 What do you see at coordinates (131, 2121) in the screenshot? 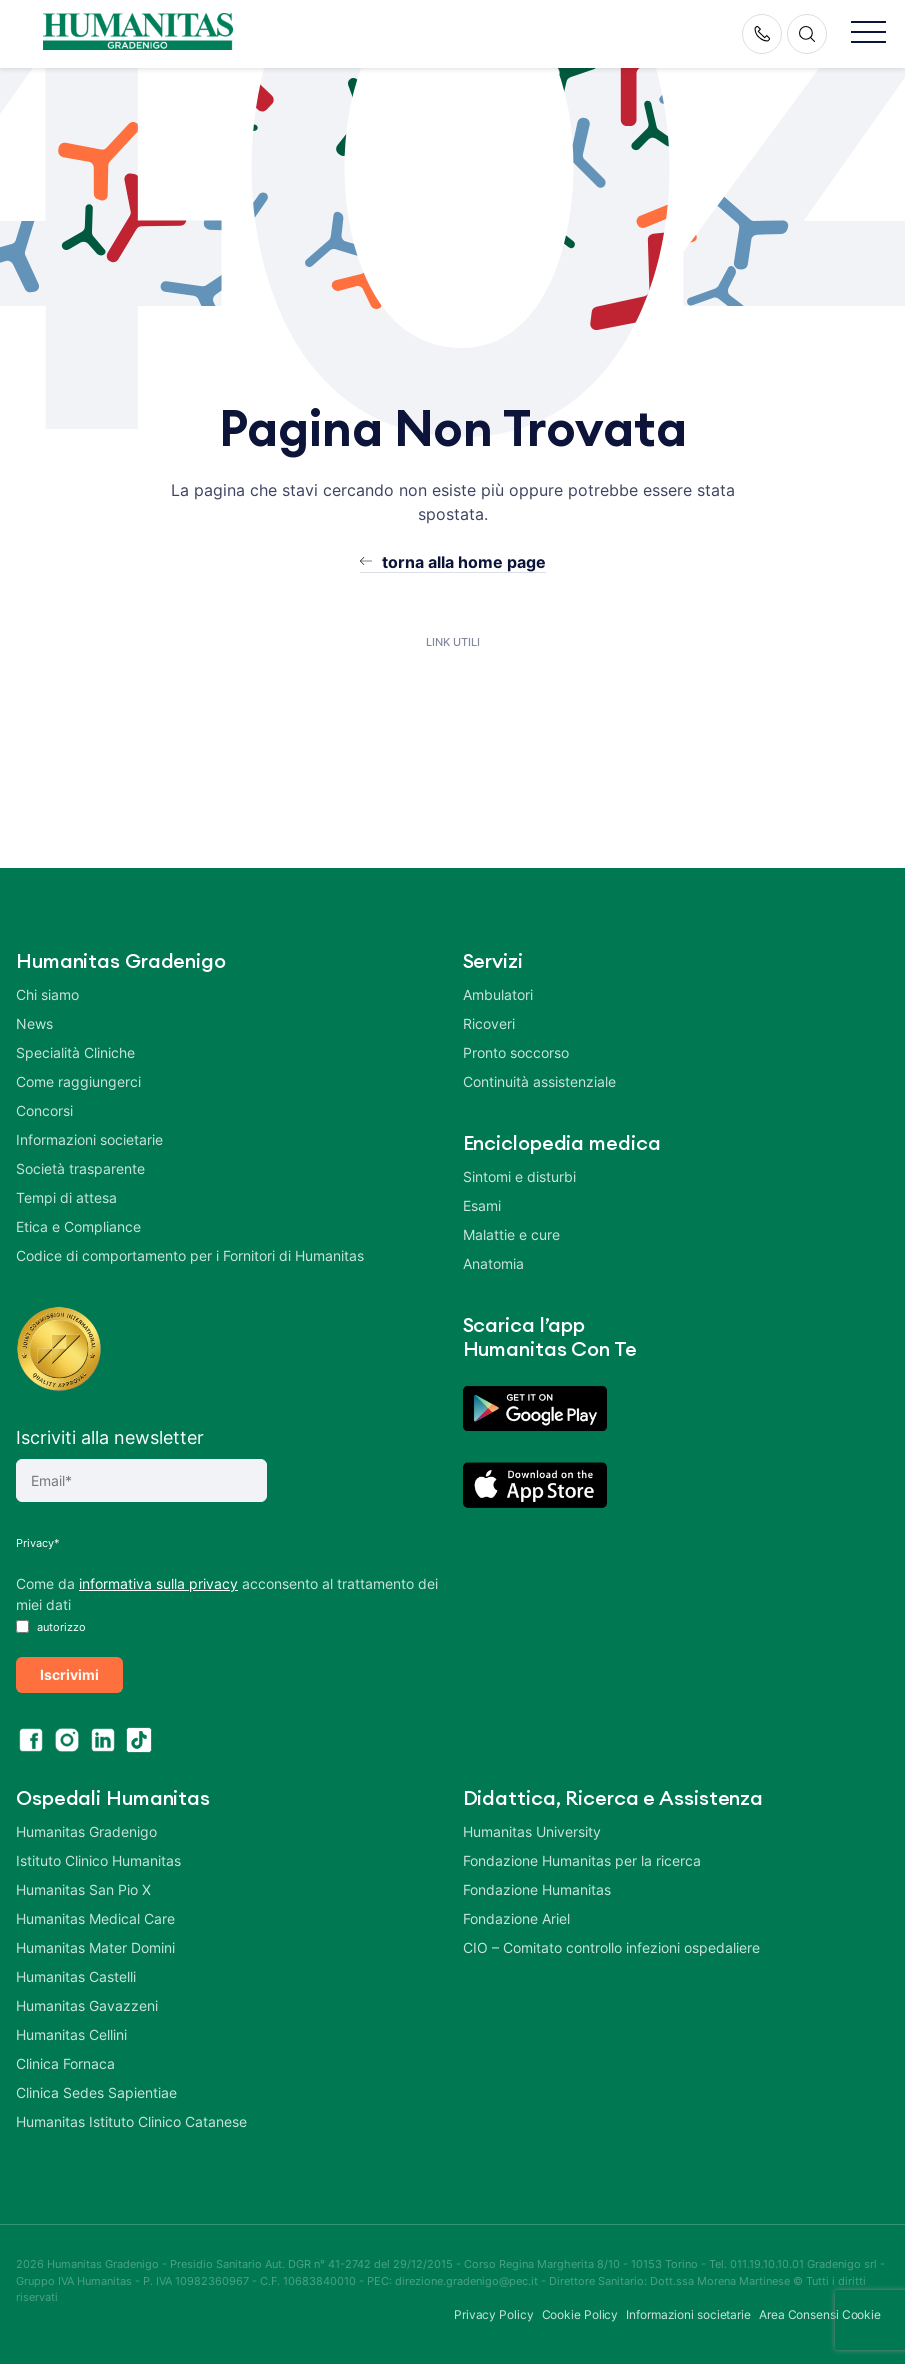
I see `Humanitas Istituto Clinico Catanese` at bounding box center [131, 2121].